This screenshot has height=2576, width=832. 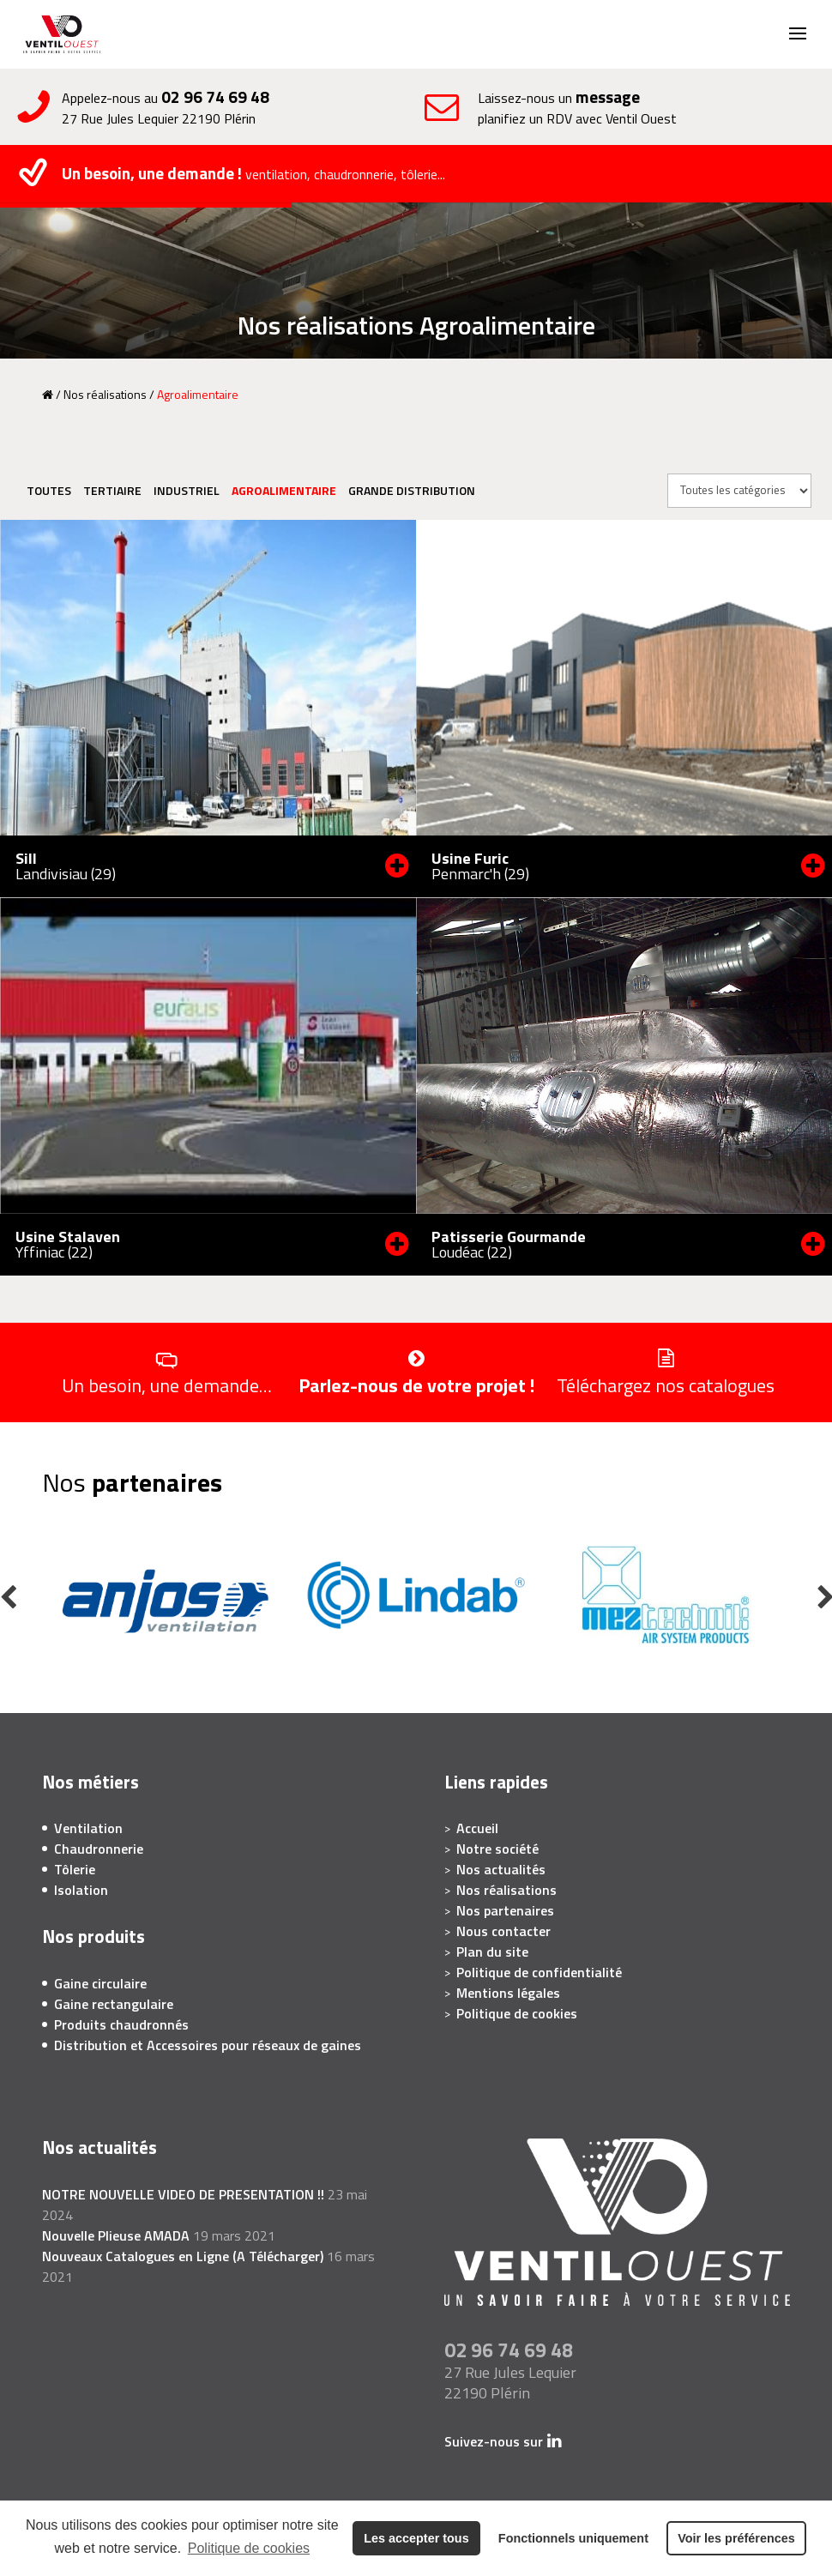 What do you see at coordinates (49, 490) in the screenshot?
I see `Toutes` at bounding box center [49, 490].